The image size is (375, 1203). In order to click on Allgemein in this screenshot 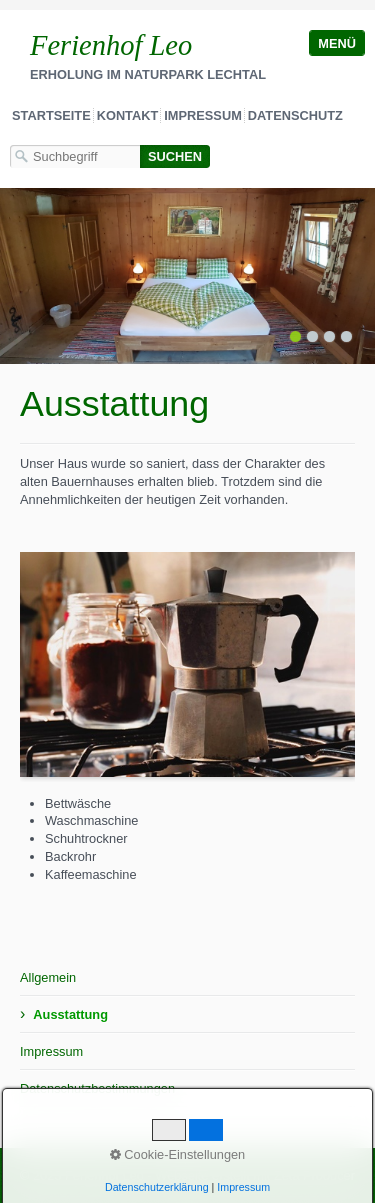, I will do `click(48, 977)`.